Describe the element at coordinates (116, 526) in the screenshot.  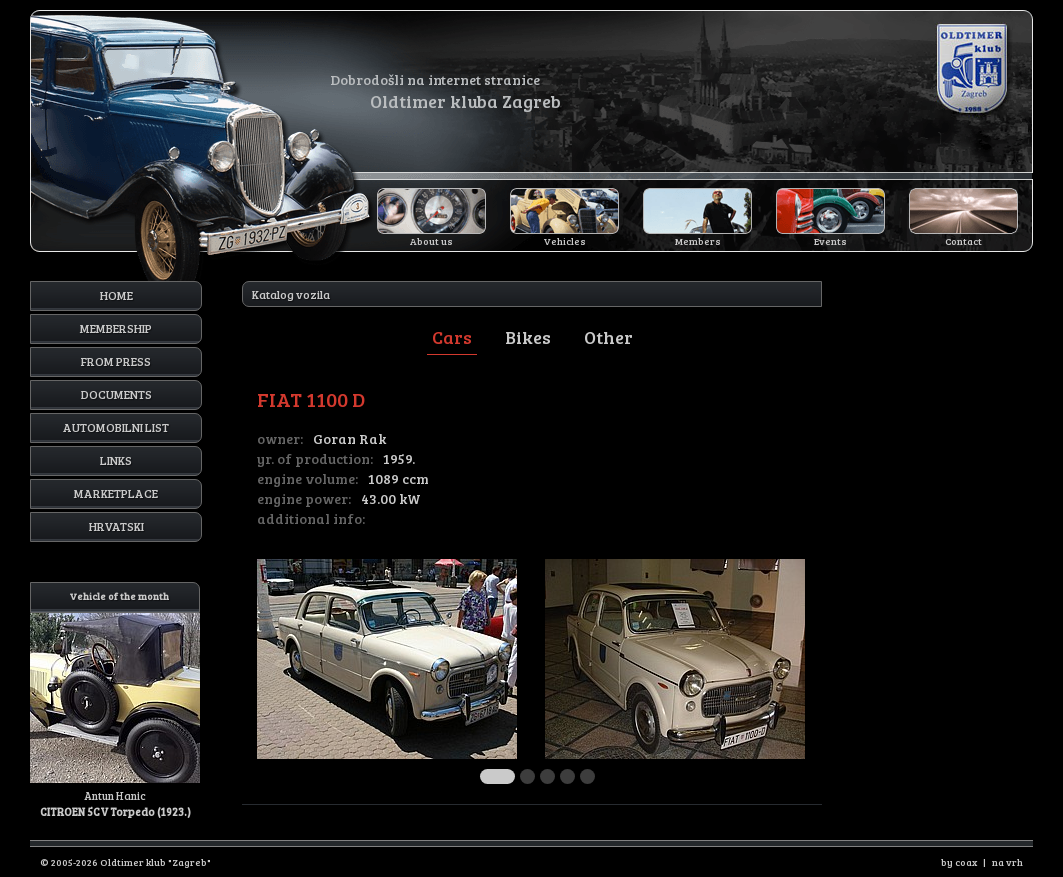
I see `Hrvatski` at that location.